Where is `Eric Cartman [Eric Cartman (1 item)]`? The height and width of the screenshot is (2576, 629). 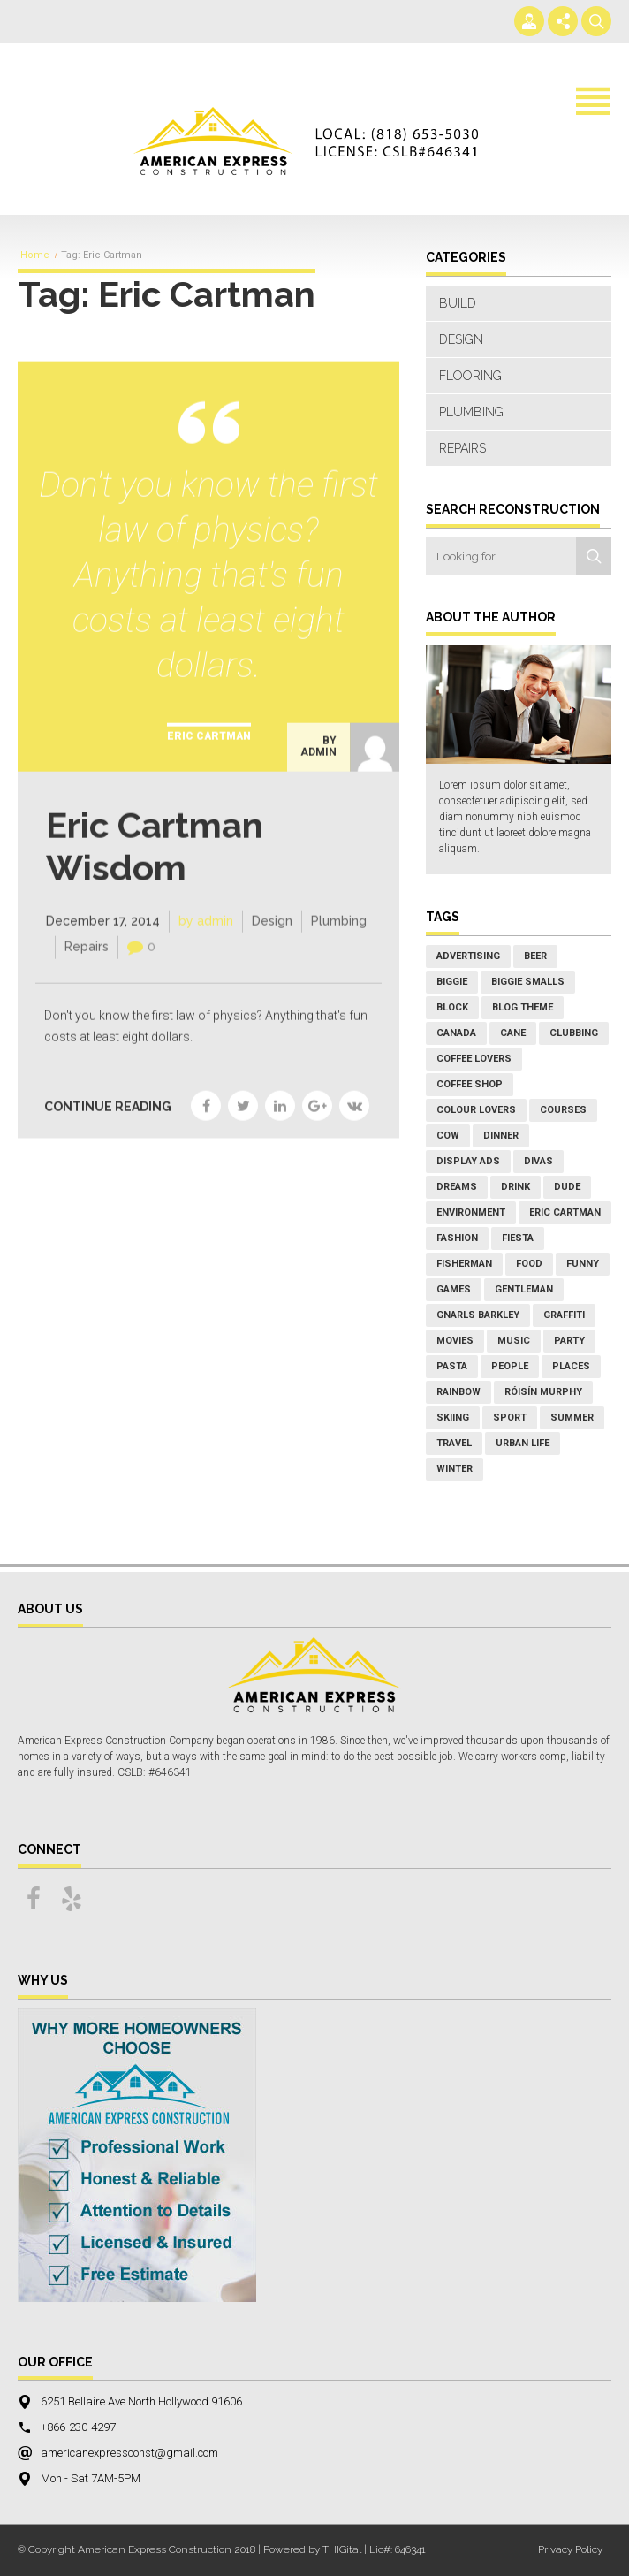 Eric Cartman [Eric Cartman (1 item)] is located at coordinates (565, 1212).